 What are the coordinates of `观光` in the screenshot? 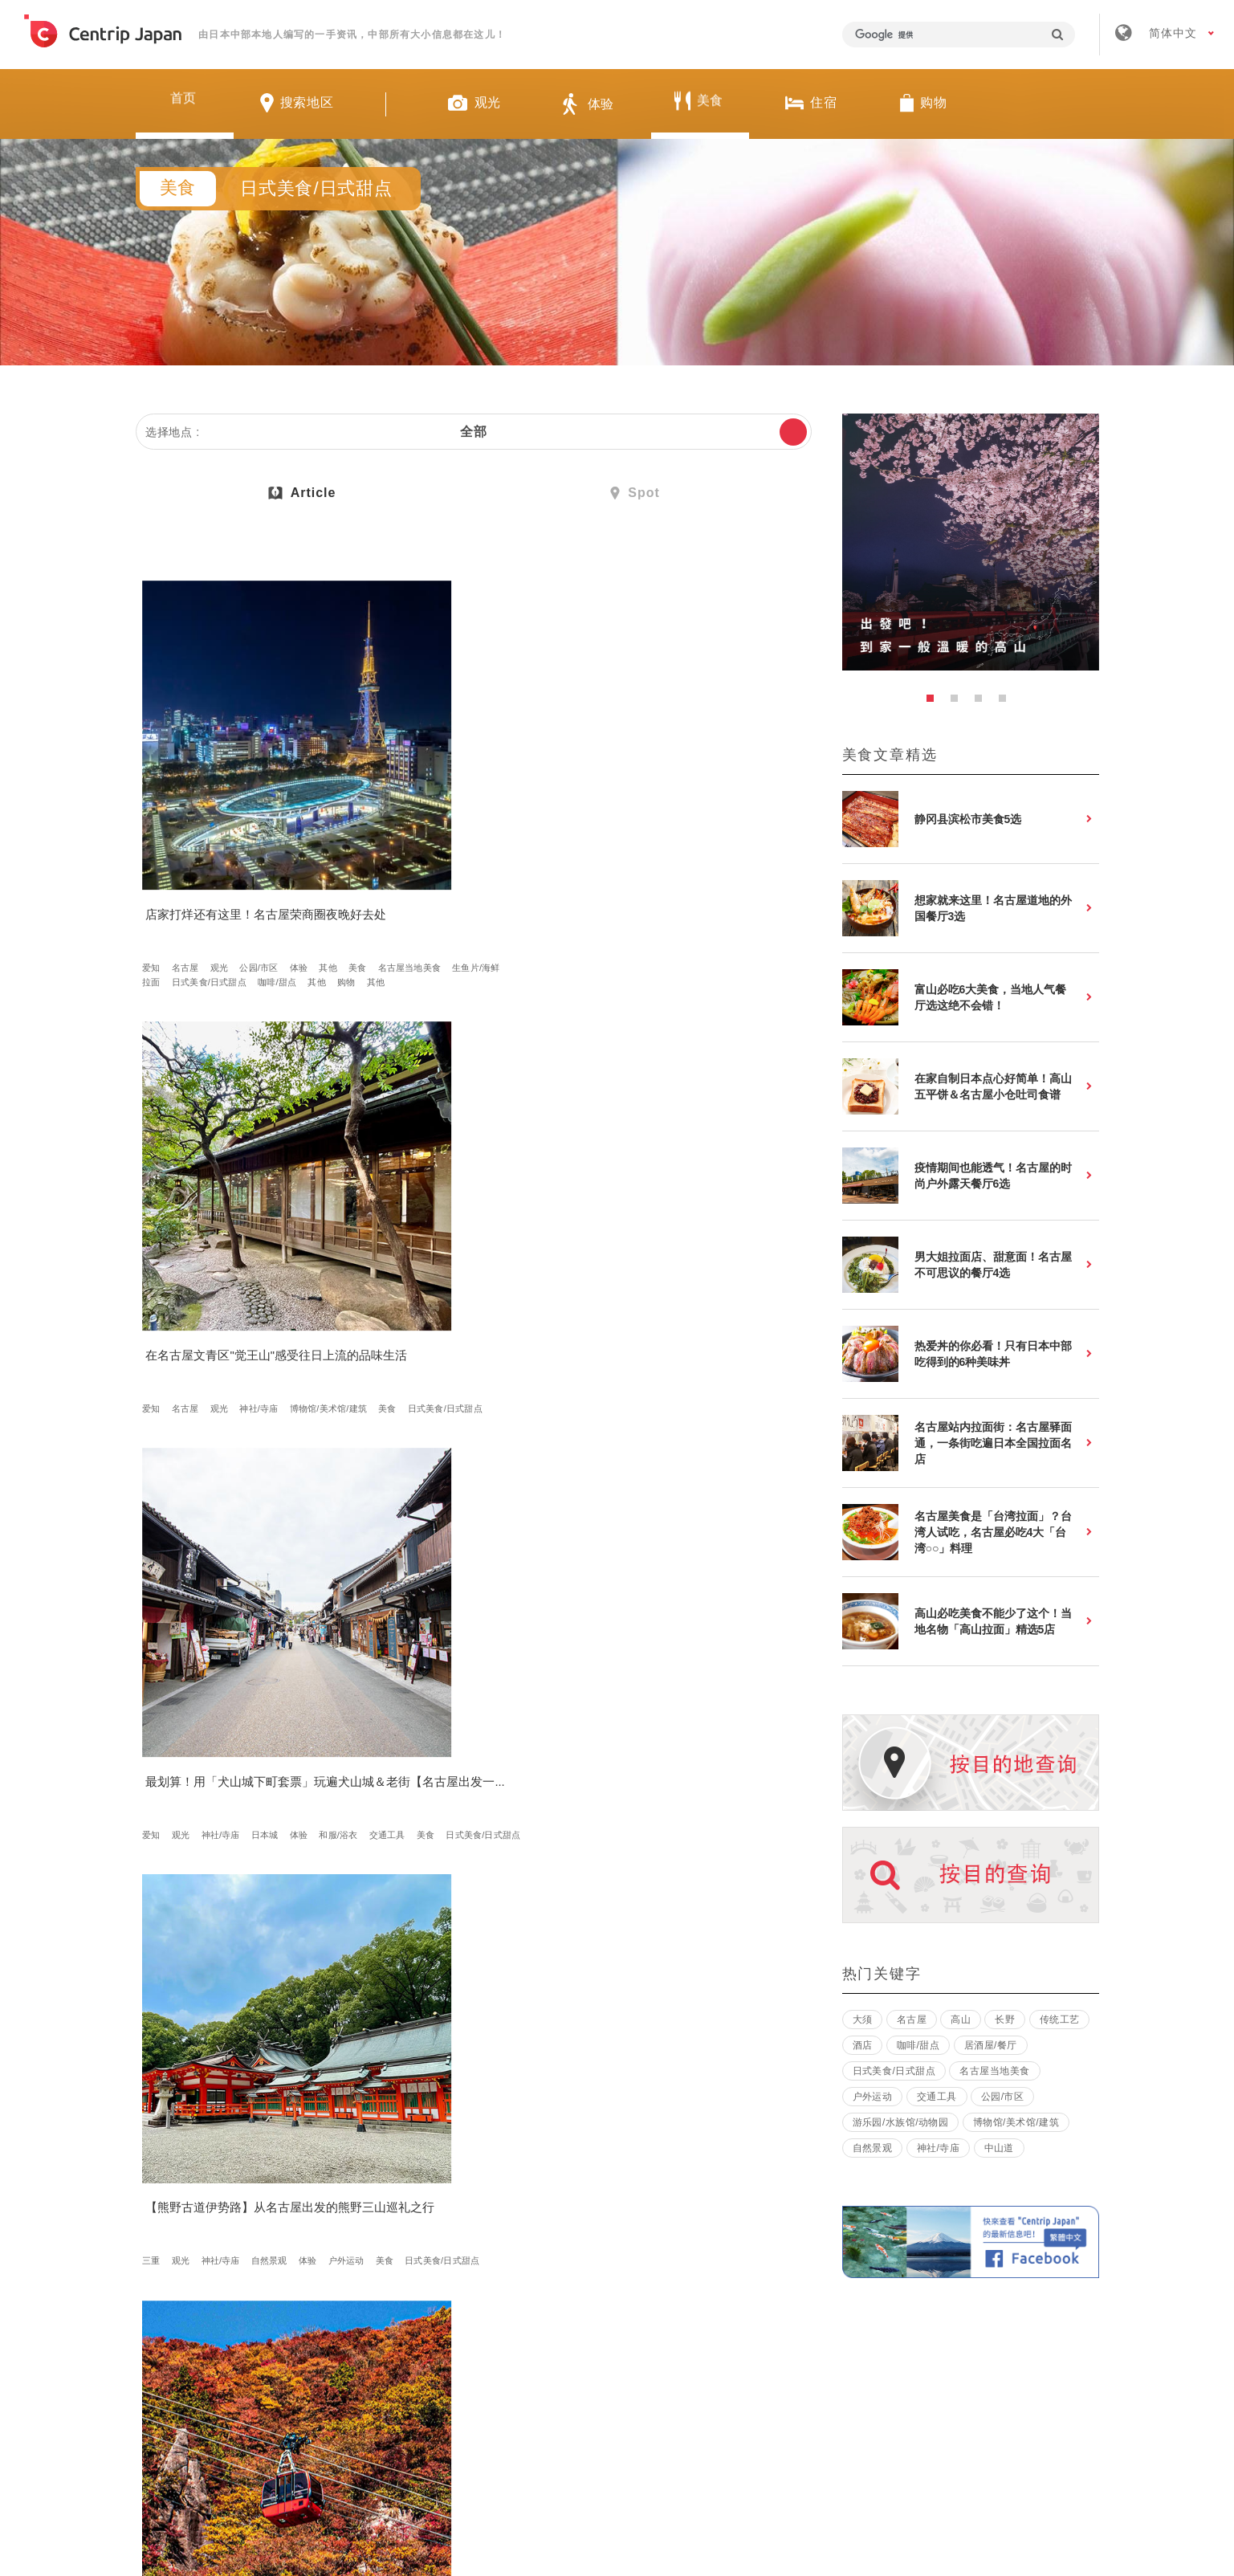 It's located at (224, 849).